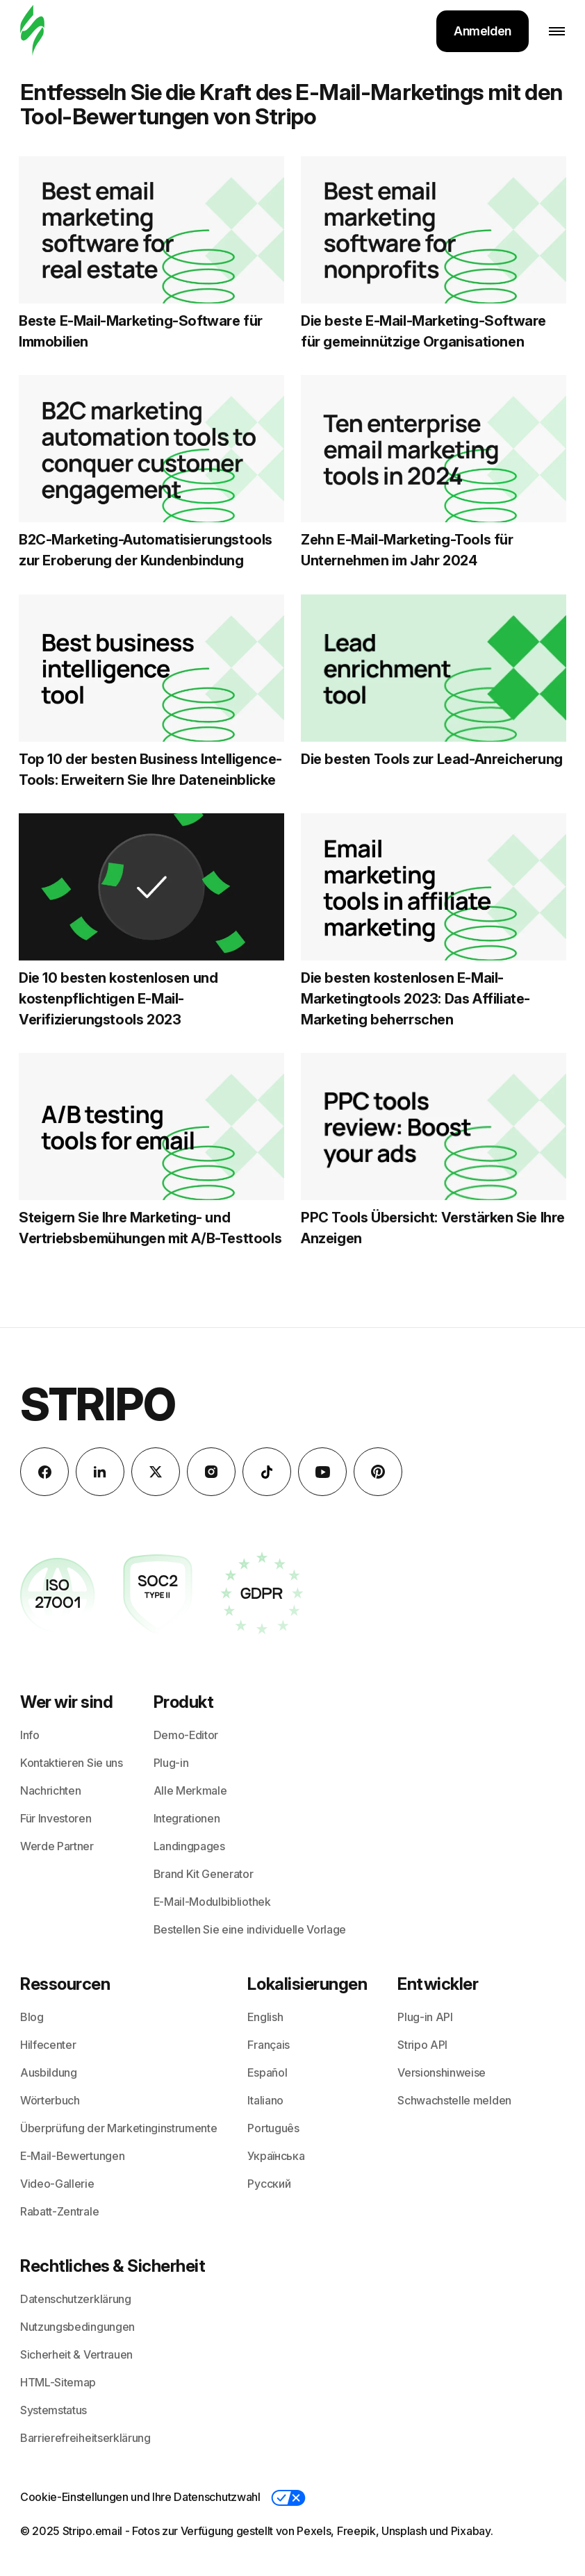  Describe the element at coordinates (441, 2072) in the screenshot. I see `Versionshinweise` at that location.